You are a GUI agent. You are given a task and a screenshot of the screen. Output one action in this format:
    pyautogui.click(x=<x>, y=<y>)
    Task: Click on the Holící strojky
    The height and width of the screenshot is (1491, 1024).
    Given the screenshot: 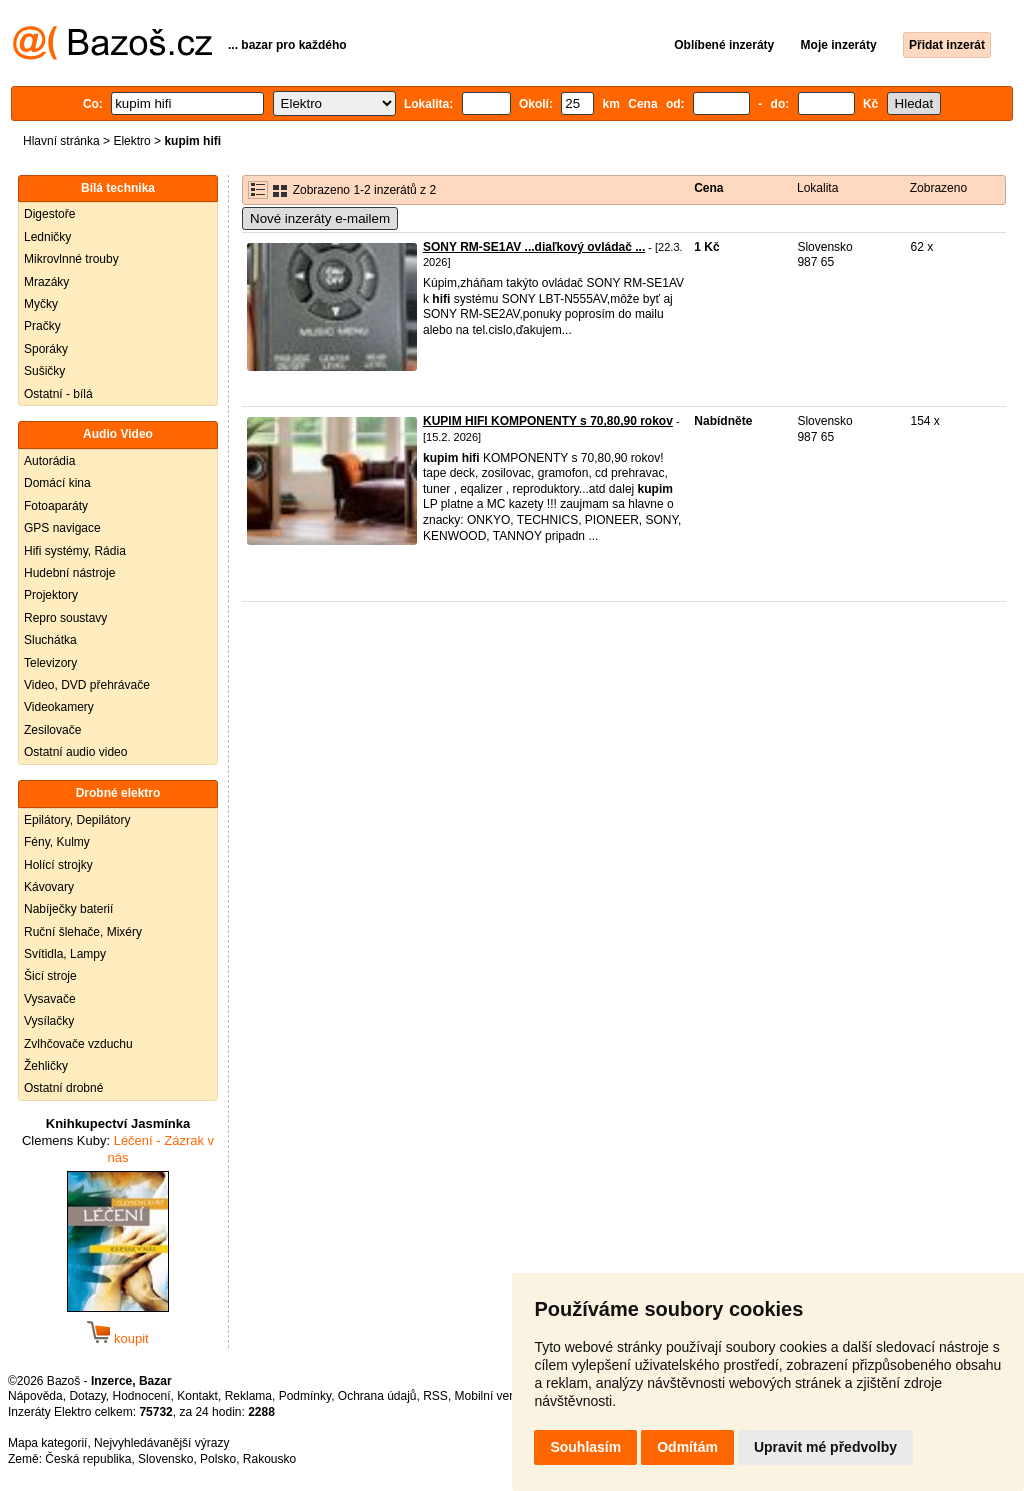 What is the action you would take?
    pyautogui.click(x=58, y=865)
    